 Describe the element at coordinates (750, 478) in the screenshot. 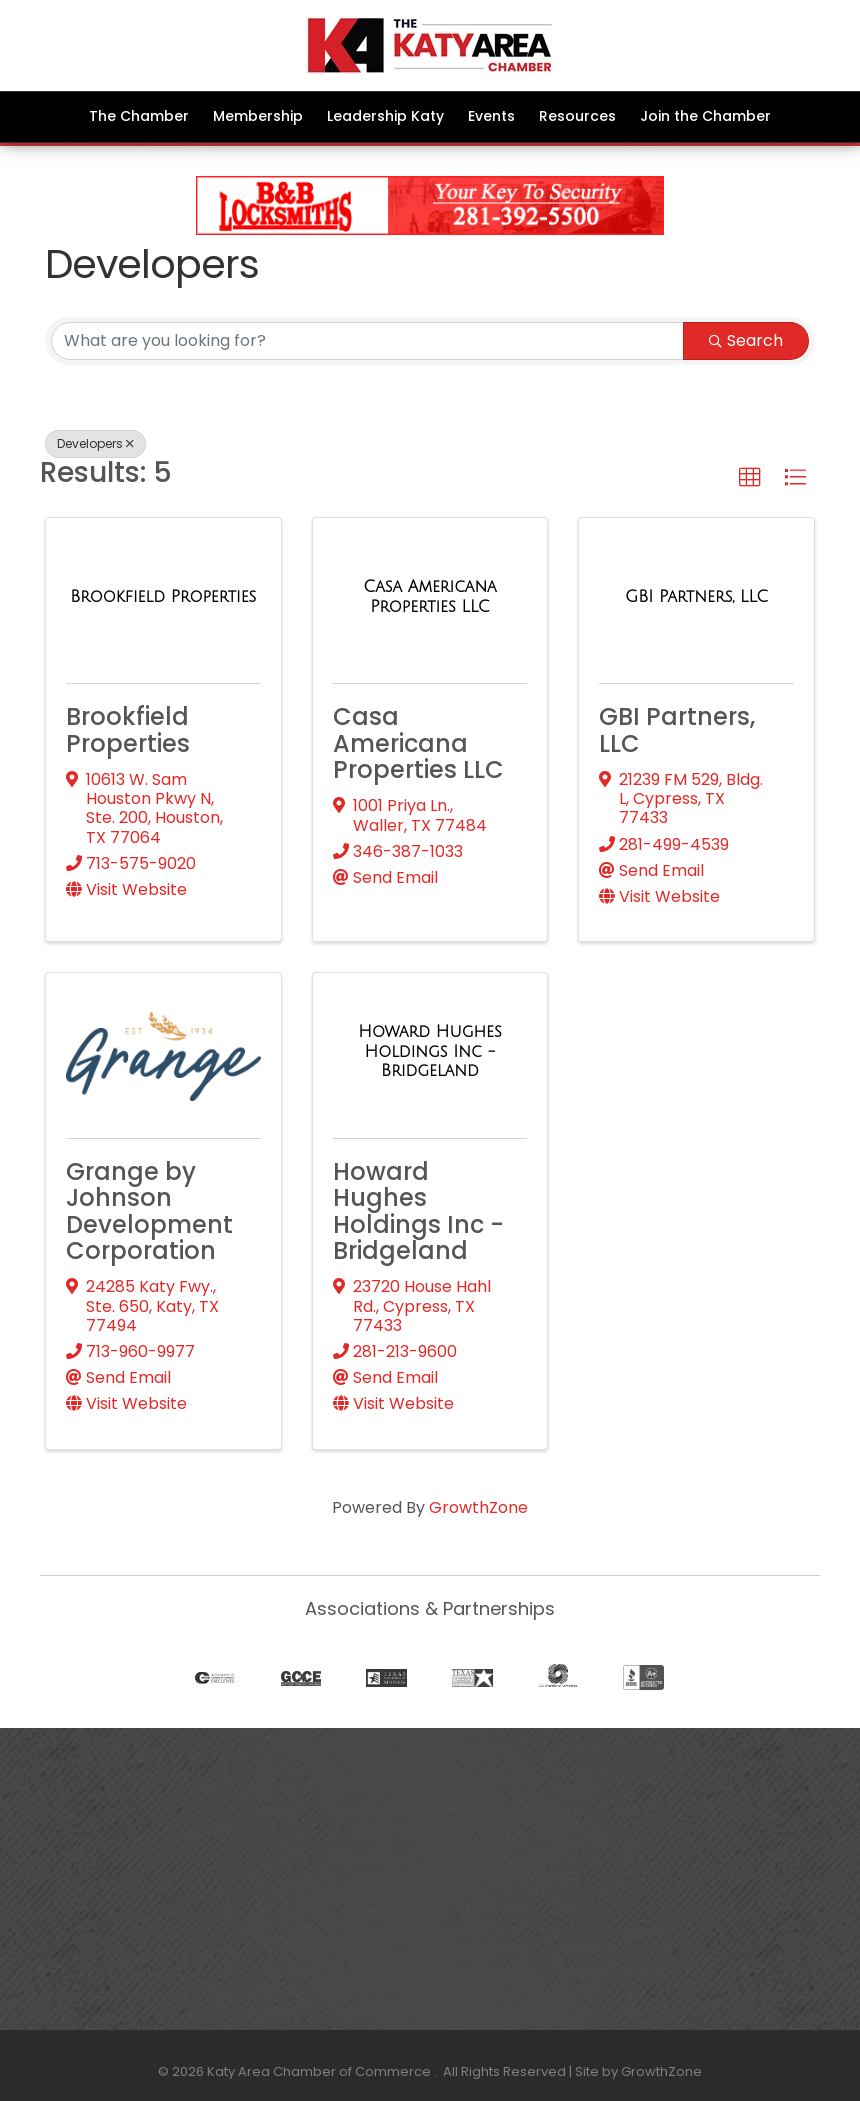

I see `[button]` at that location.